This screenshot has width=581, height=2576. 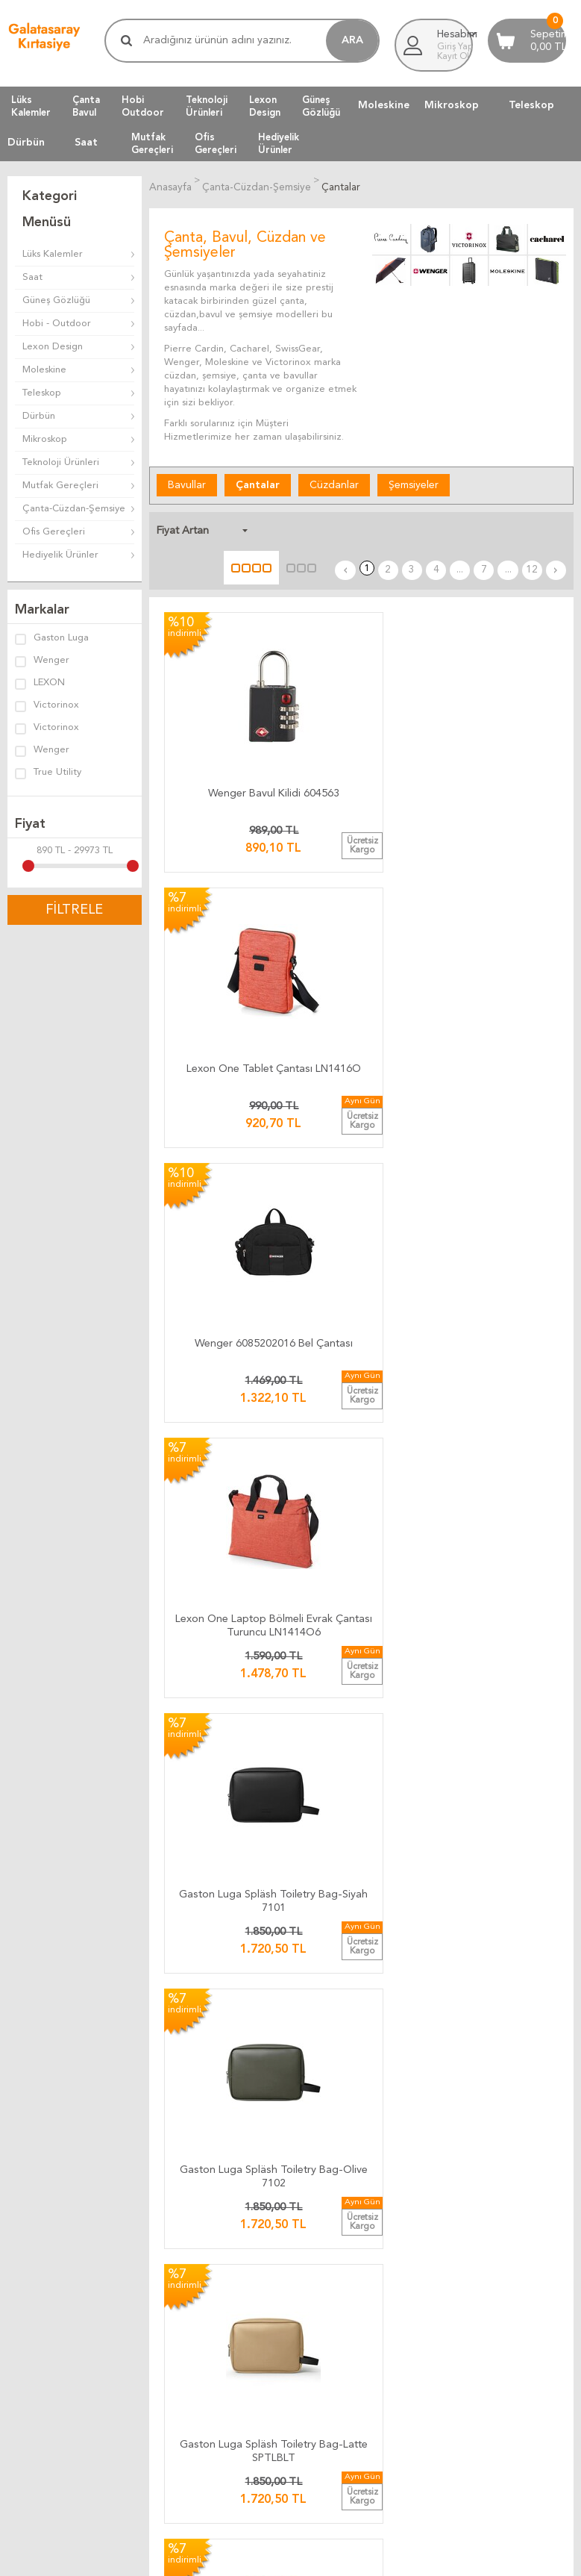 What do you see at coordinates (73, 509) in the screenshot?
I see `Çanta-Cüzdan-Şemsiye` at bounding box center [73, 509].